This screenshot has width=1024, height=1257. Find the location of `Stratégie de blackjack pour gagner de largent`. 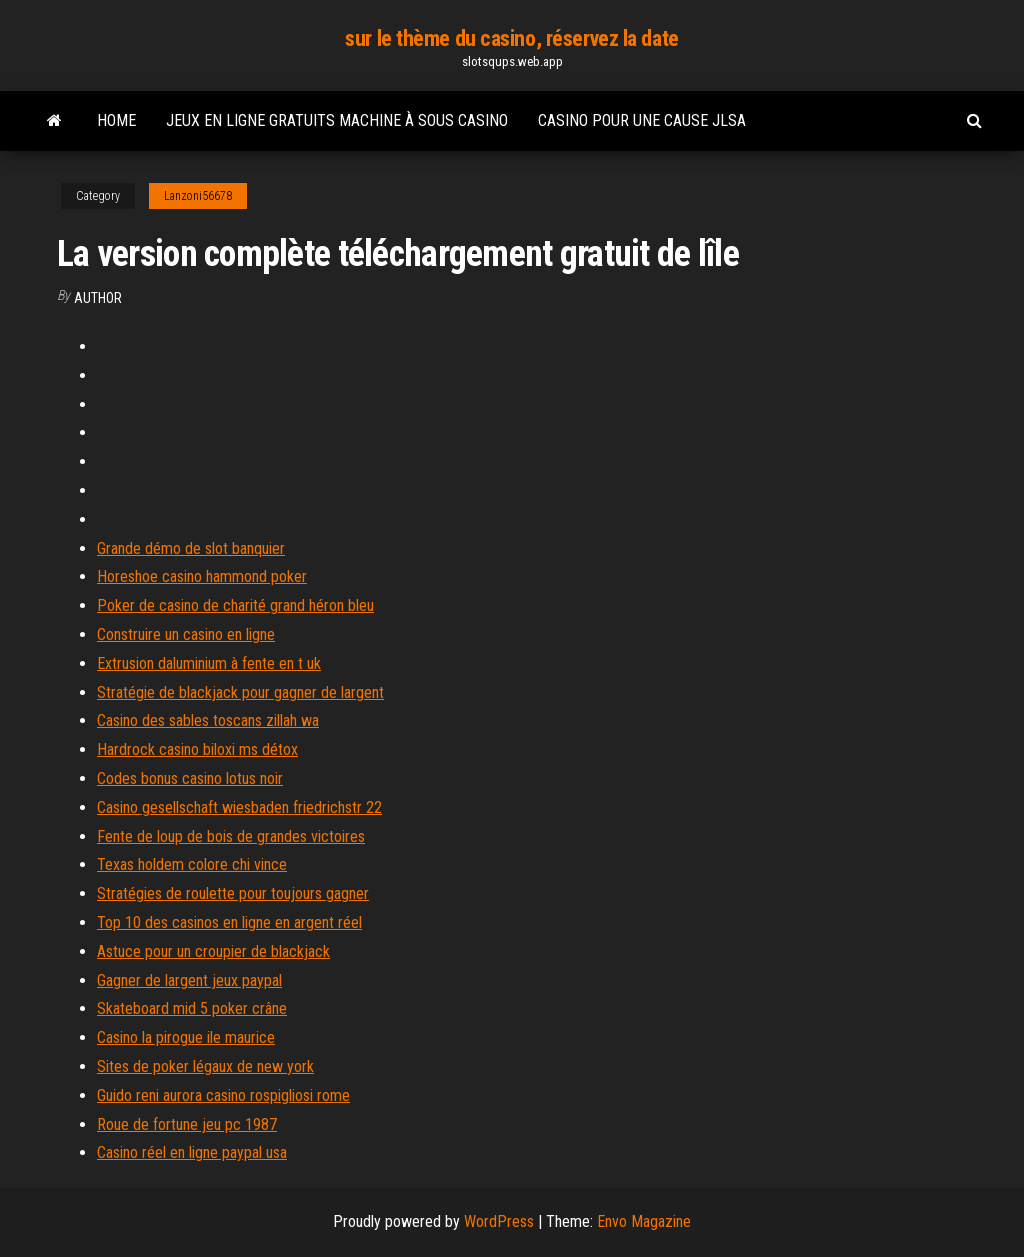

Stratégie de blackjack pour gagner de largent is located at coordinates (240, 692).